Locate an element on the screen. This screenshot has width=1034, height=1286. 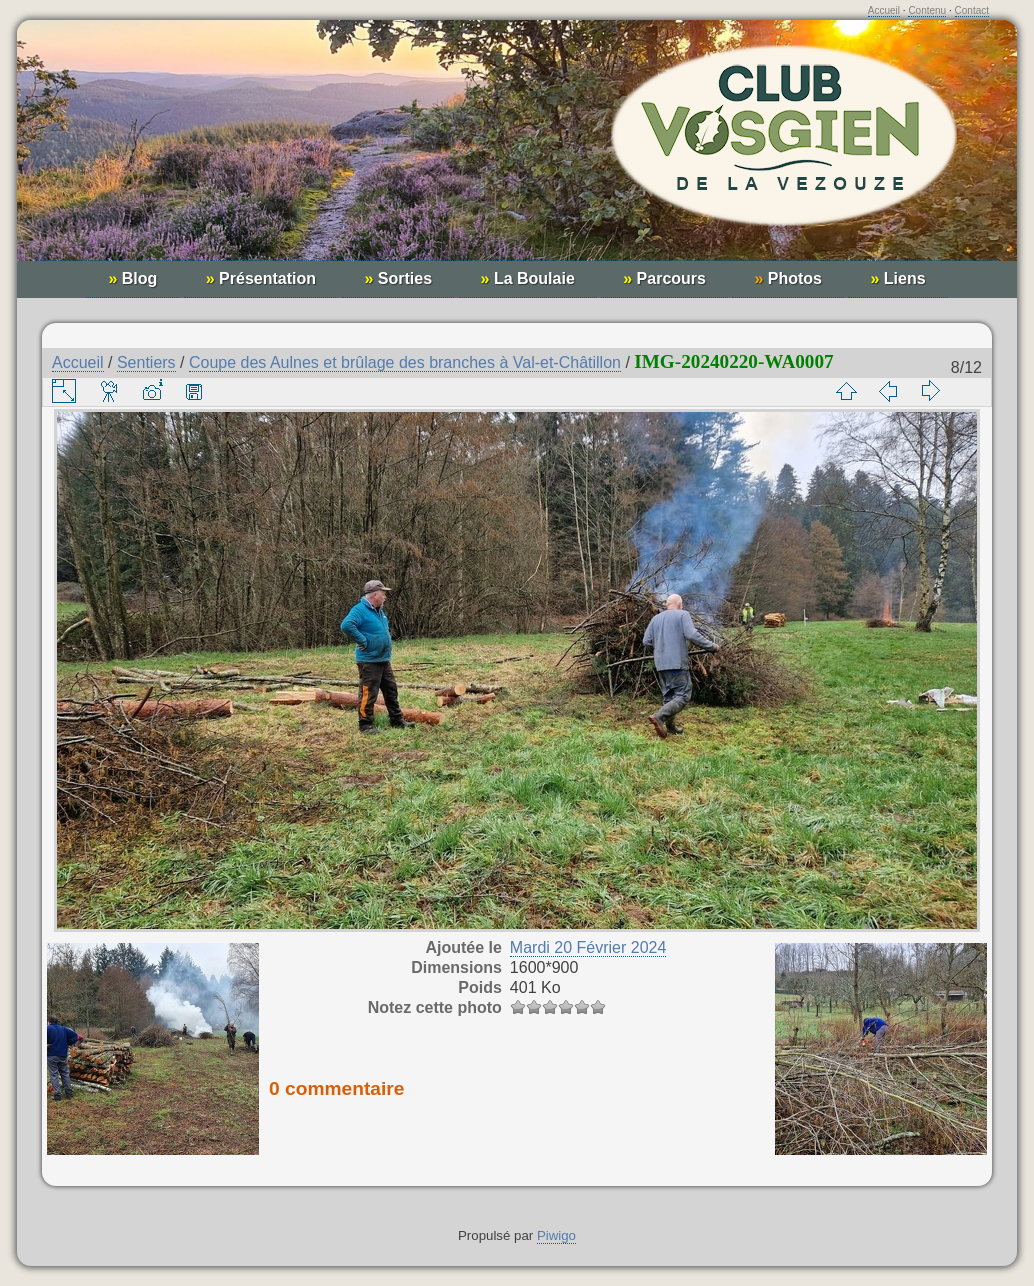
Sorties is located at coordinates (398, 278).